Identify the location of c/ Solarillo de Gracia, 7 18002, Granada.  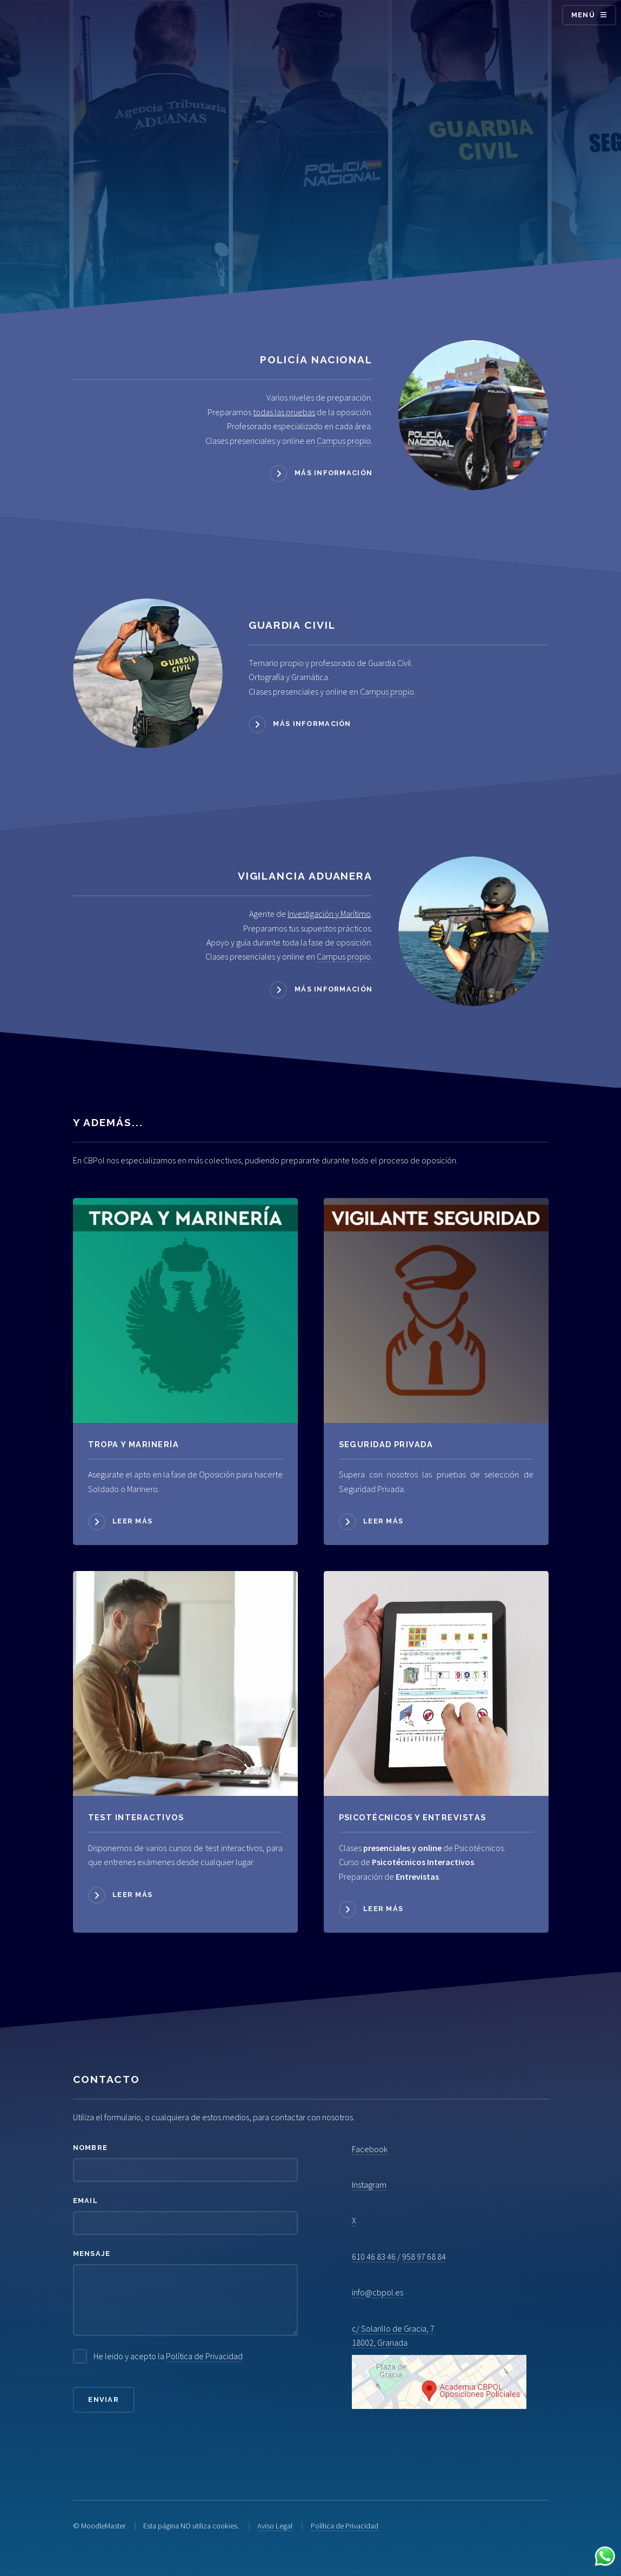
(439, 2366).